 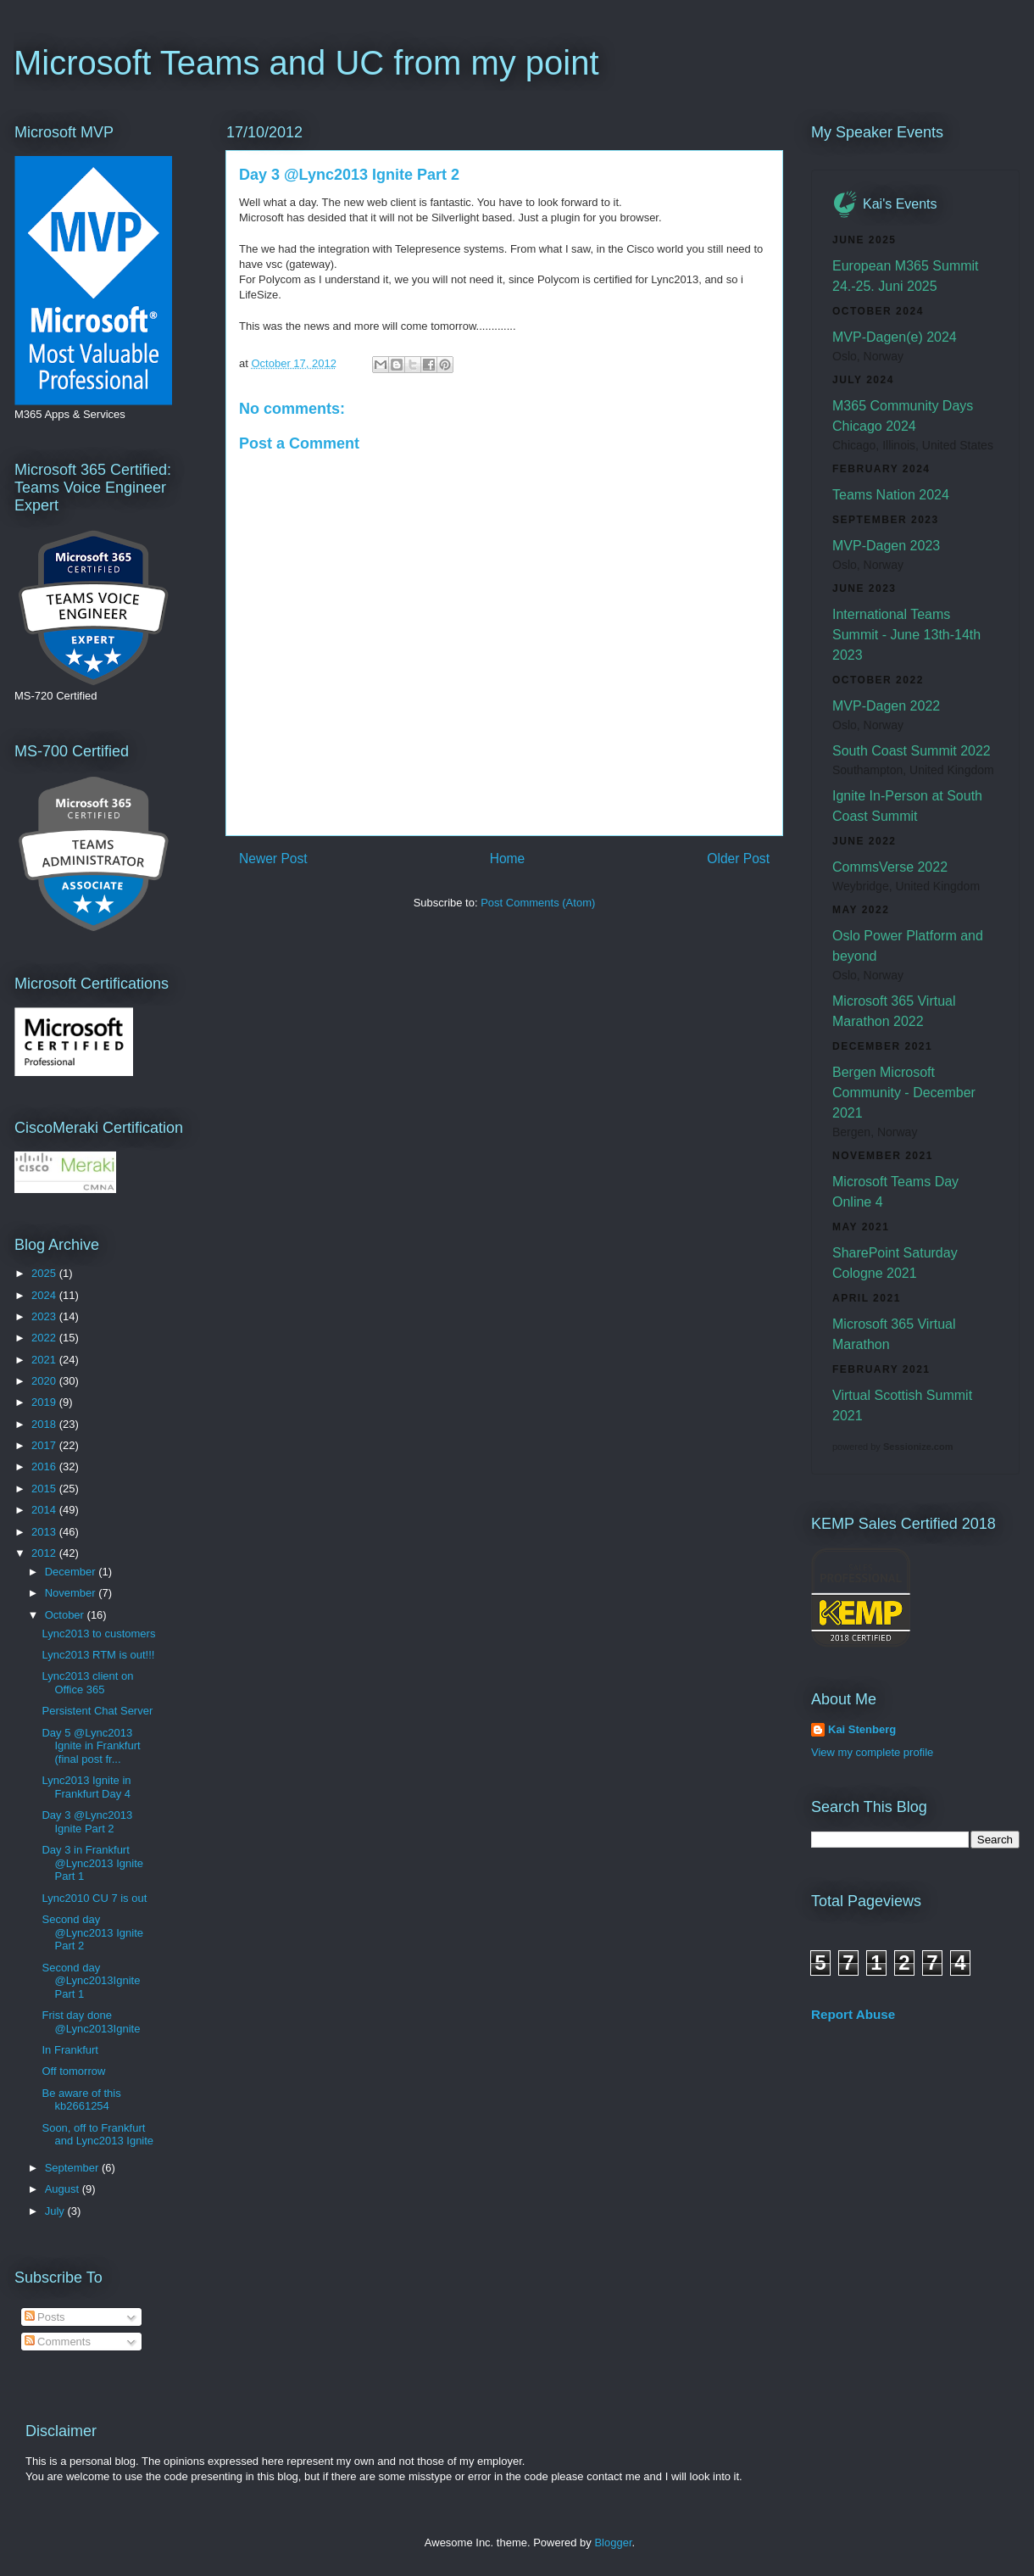 I want to click on Lync2013 Ignite in Frankfurt Day 4, so click(x=86, y=1787).